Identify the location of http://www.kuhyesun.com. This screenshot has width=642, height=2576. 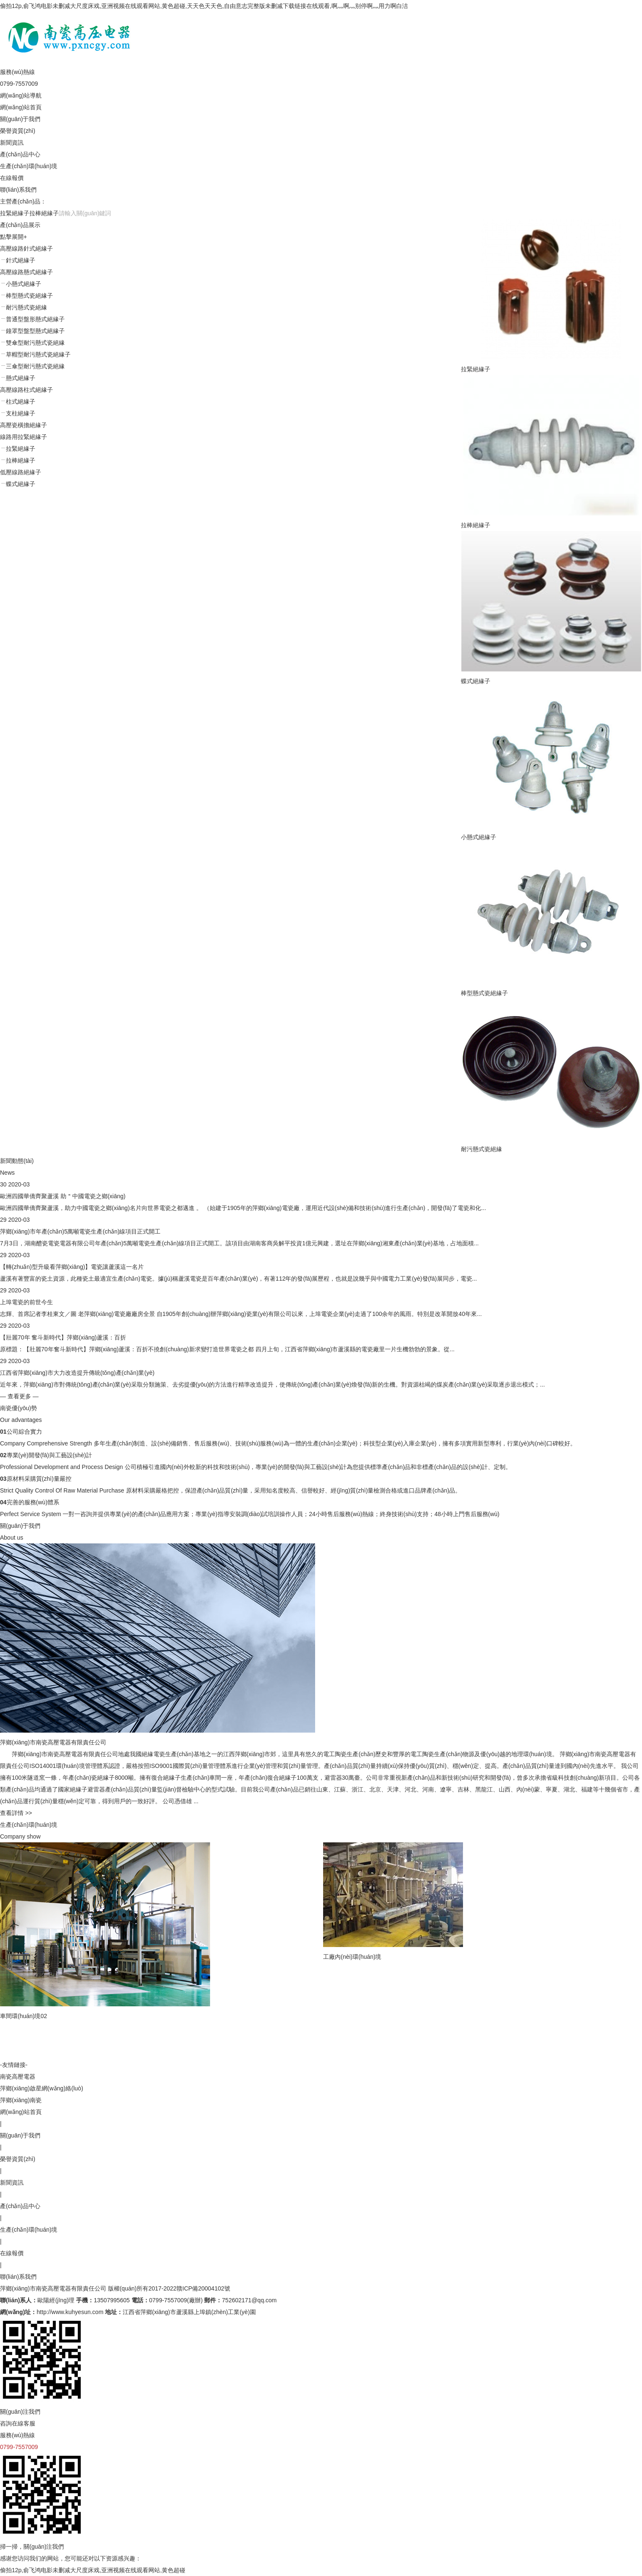
(70, 2312).